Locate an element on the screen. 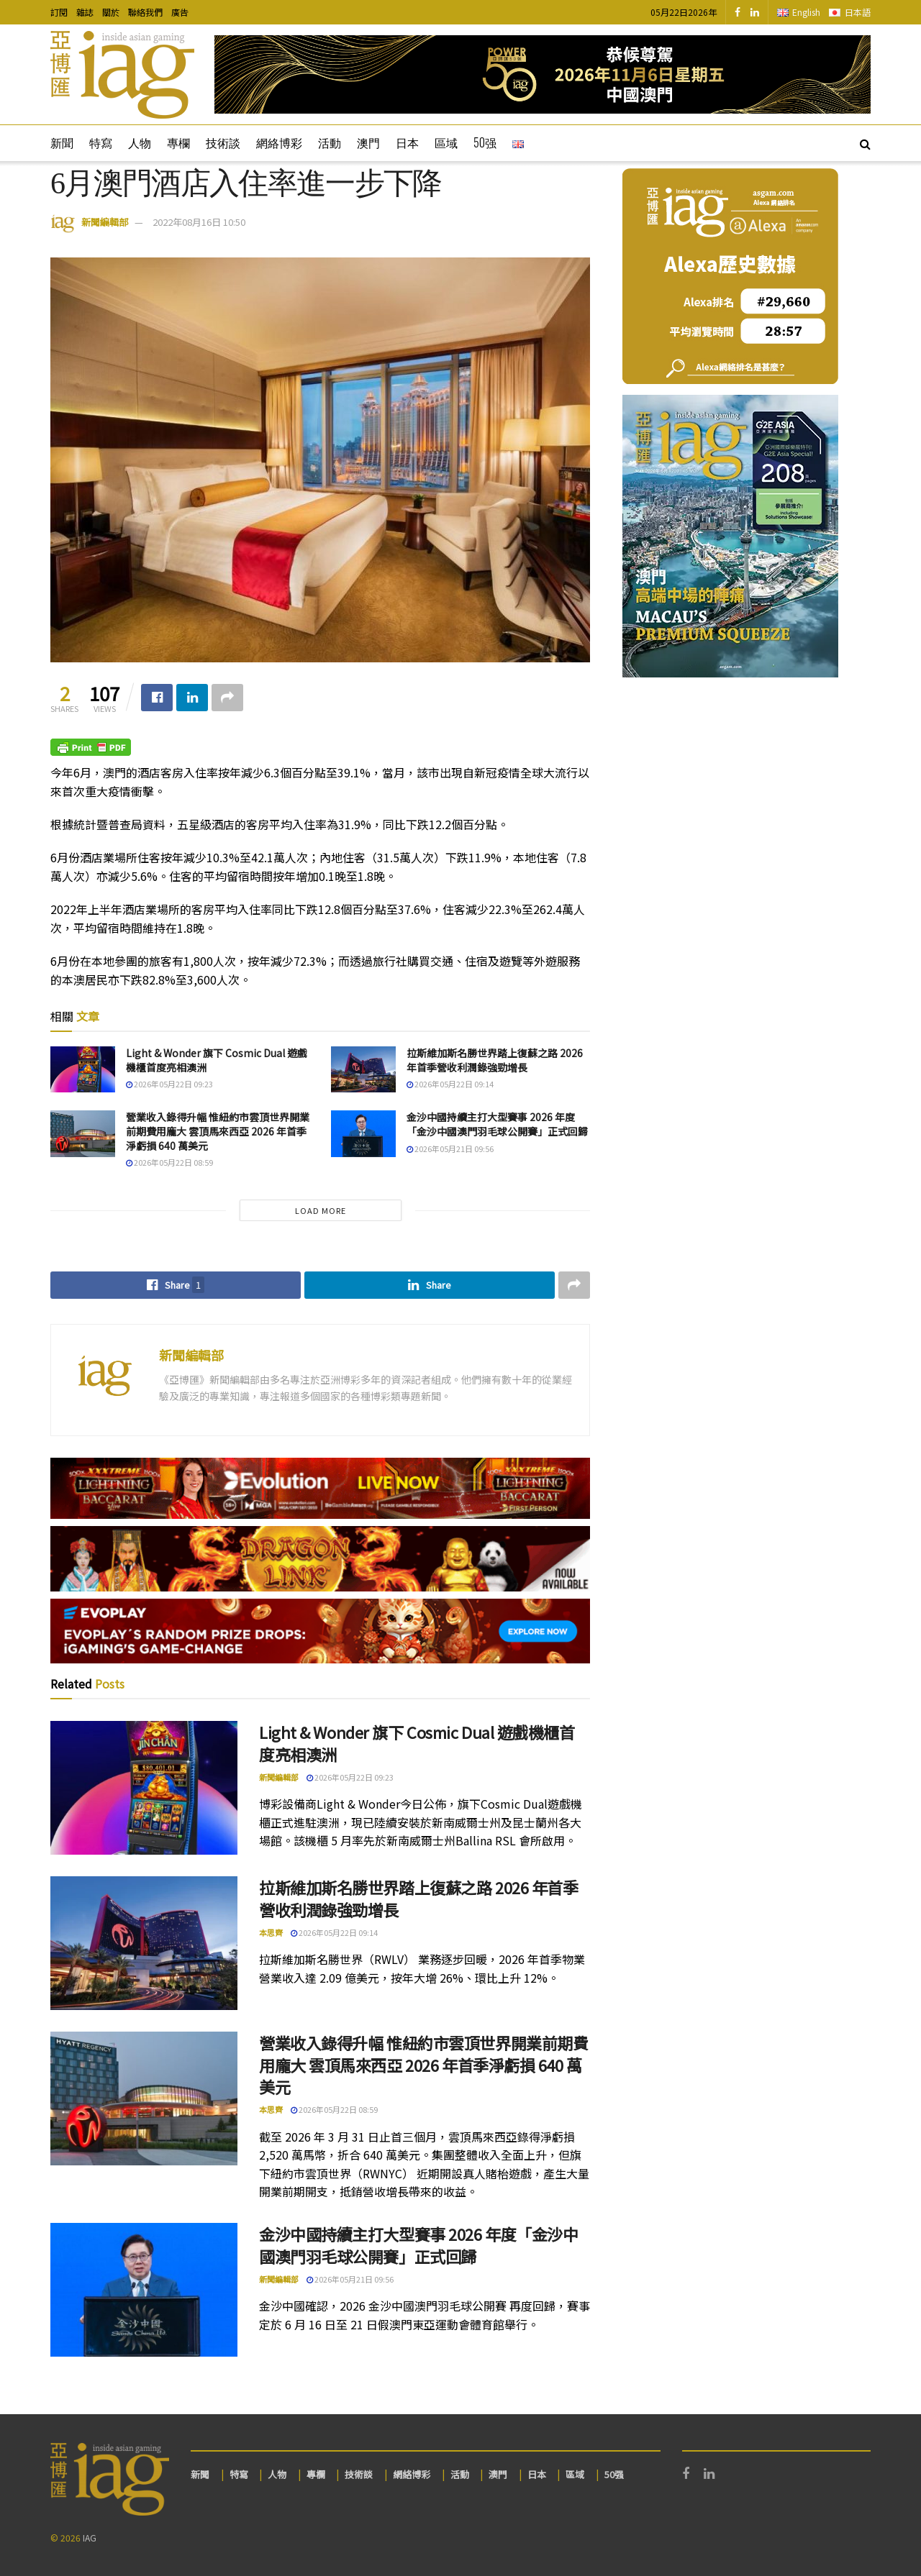 The width and height of the screenshot is (921, 2576). 專欄 is located at coordinates (178, 142).